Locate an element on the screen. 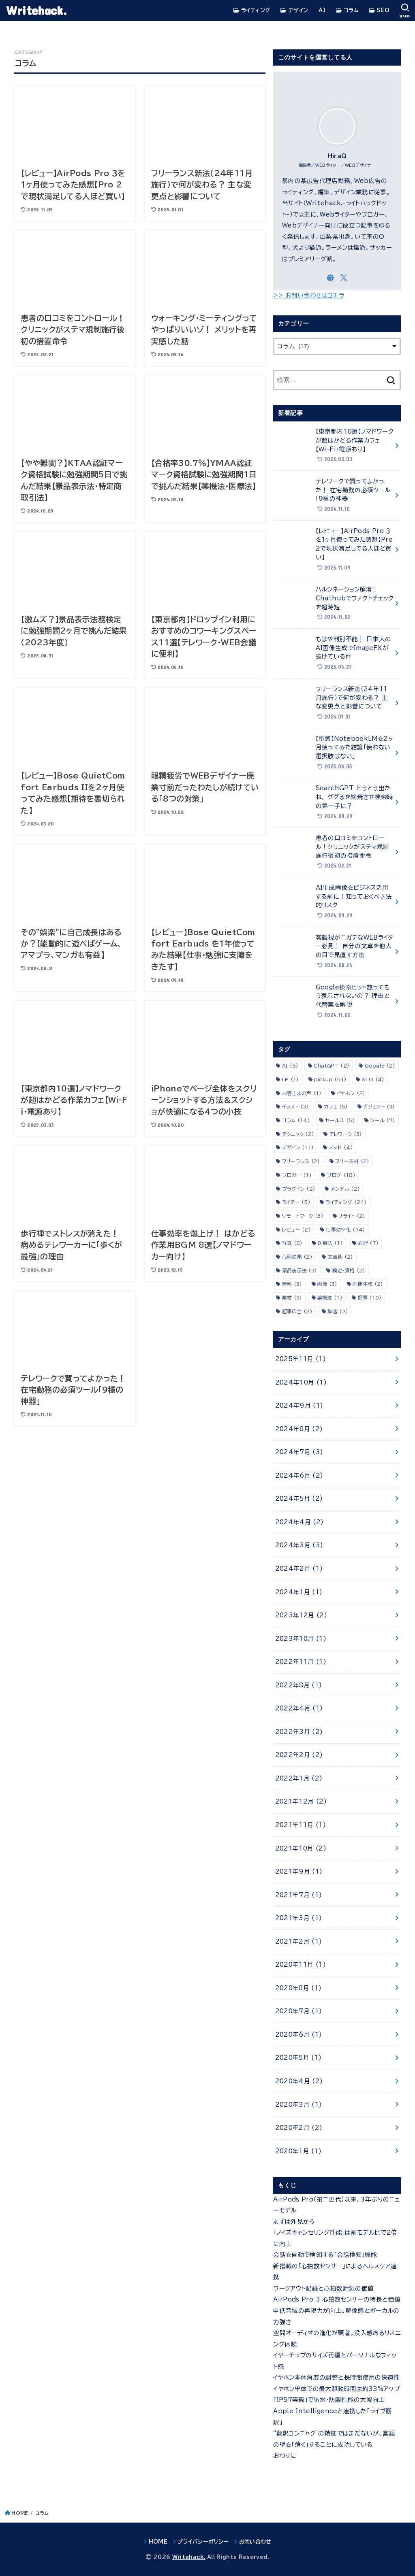 This screenshot has width=415, height=2576. AI is located at coordinates (322, 10).